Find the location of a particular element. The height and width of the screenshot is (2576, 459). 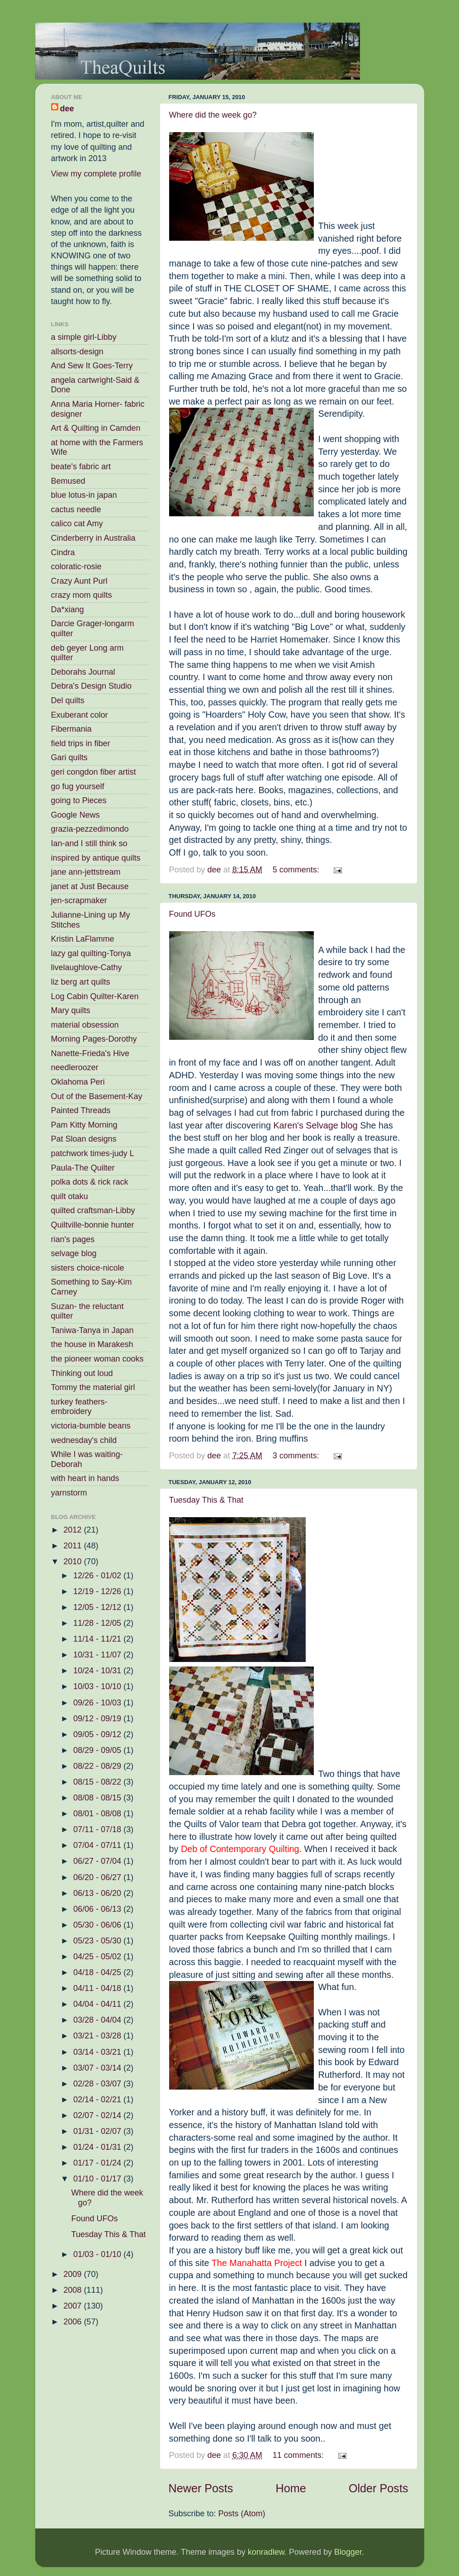

livelaughlove-Cathy is located at coordinates (86, 967).